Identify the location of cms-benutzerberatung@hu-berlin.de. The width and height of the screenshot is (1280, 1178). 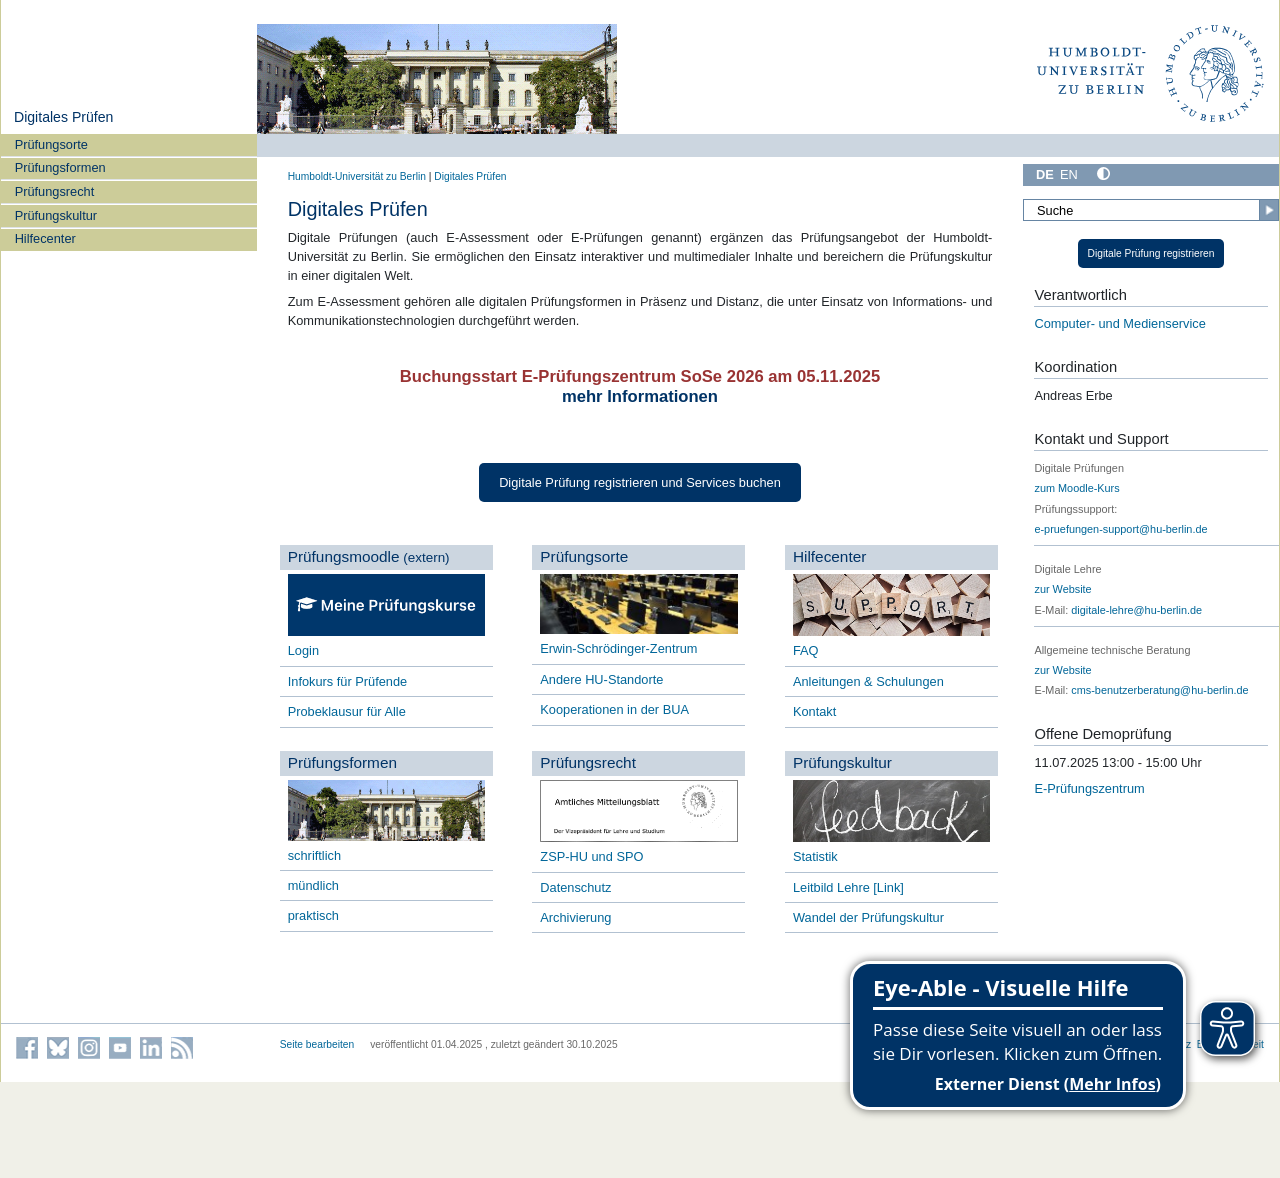
(1159, 690).